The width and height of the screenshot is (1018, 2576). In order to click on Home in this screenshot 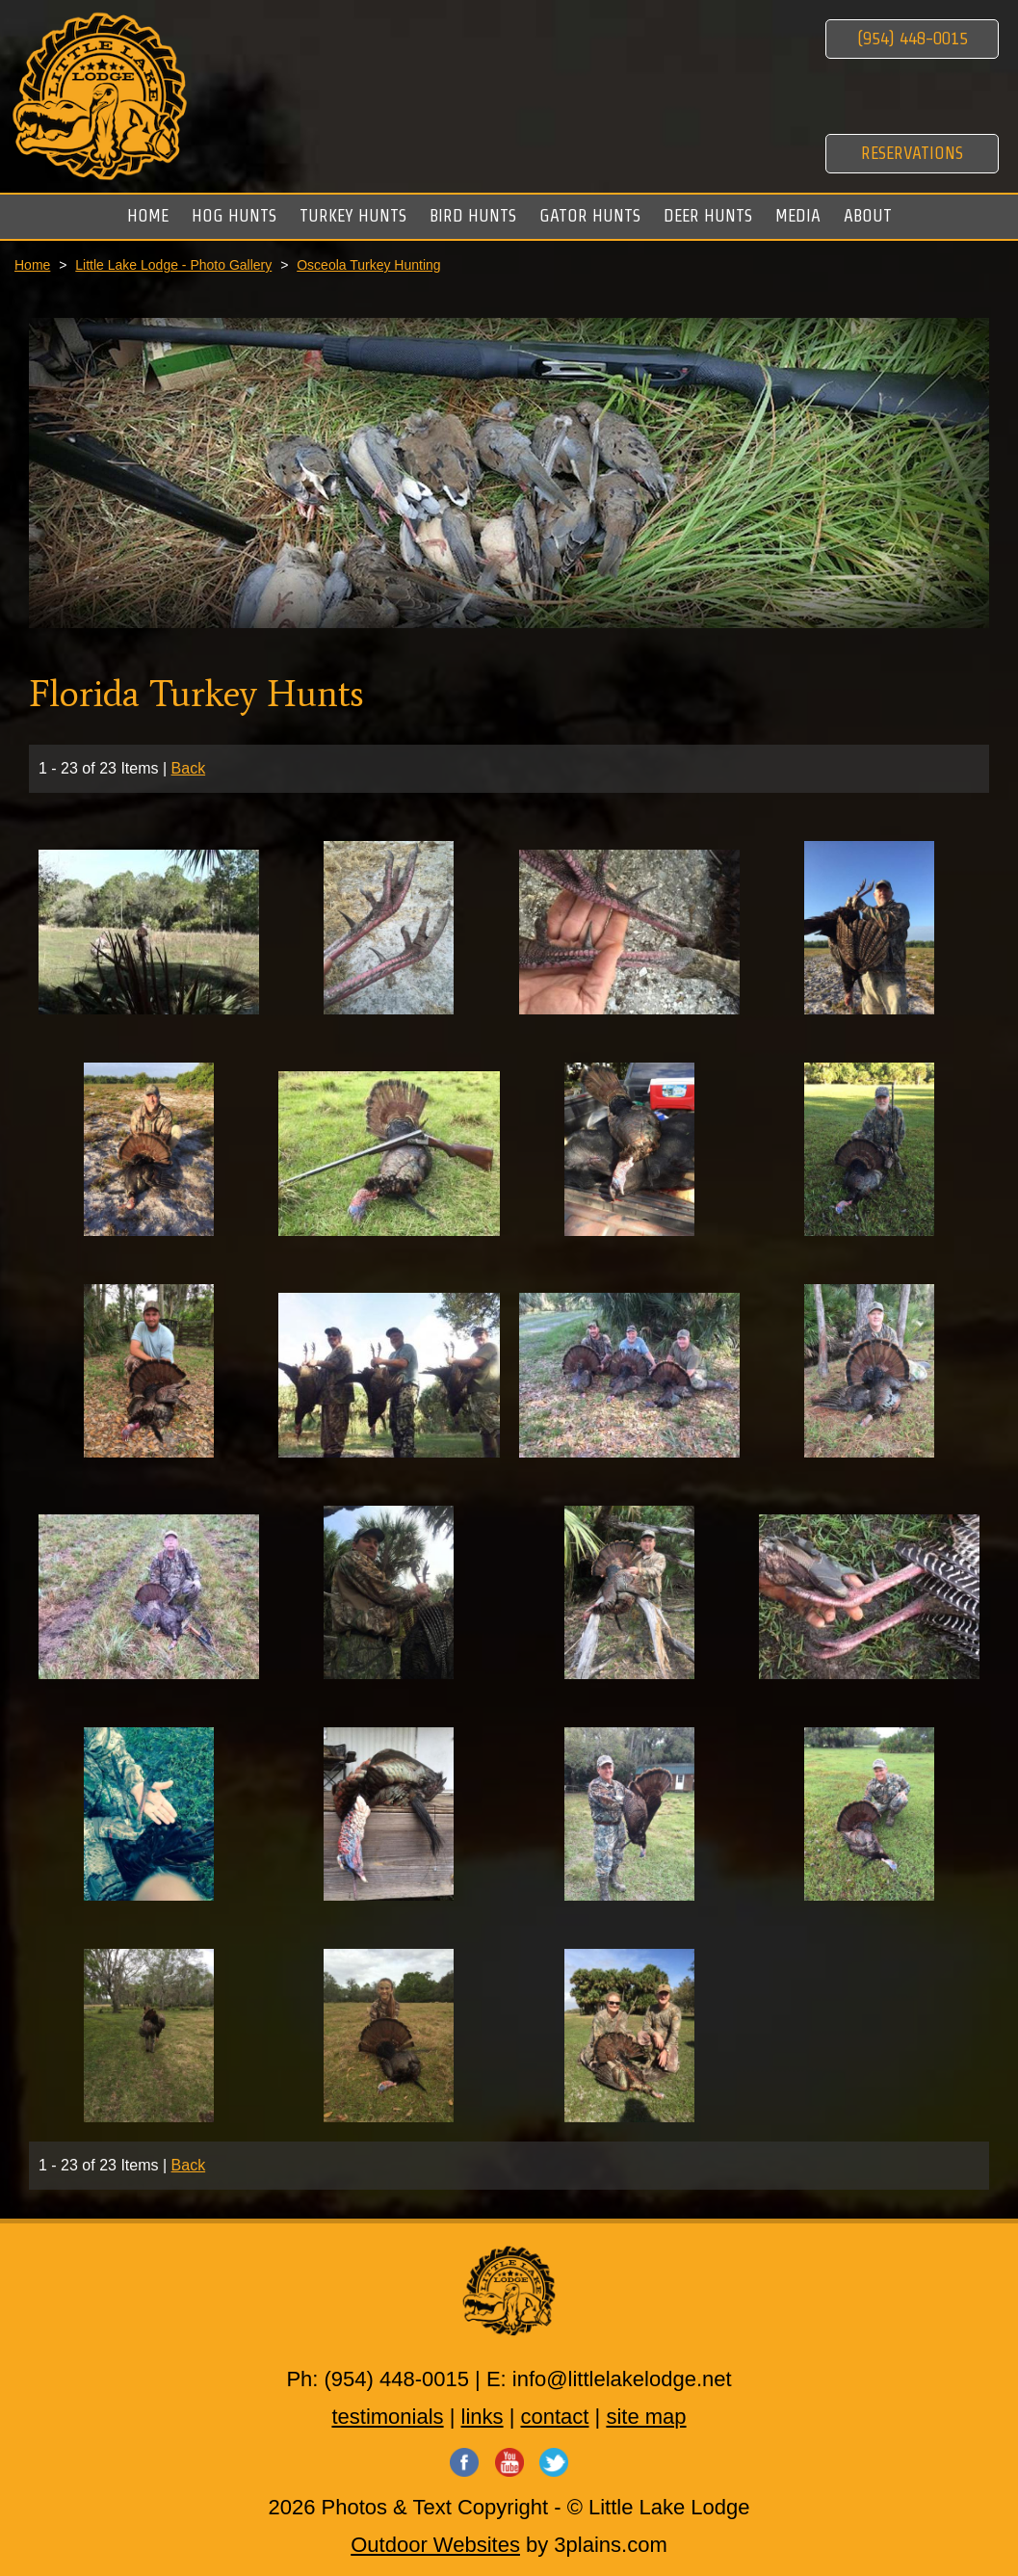, I will do `click(32, 265)`.